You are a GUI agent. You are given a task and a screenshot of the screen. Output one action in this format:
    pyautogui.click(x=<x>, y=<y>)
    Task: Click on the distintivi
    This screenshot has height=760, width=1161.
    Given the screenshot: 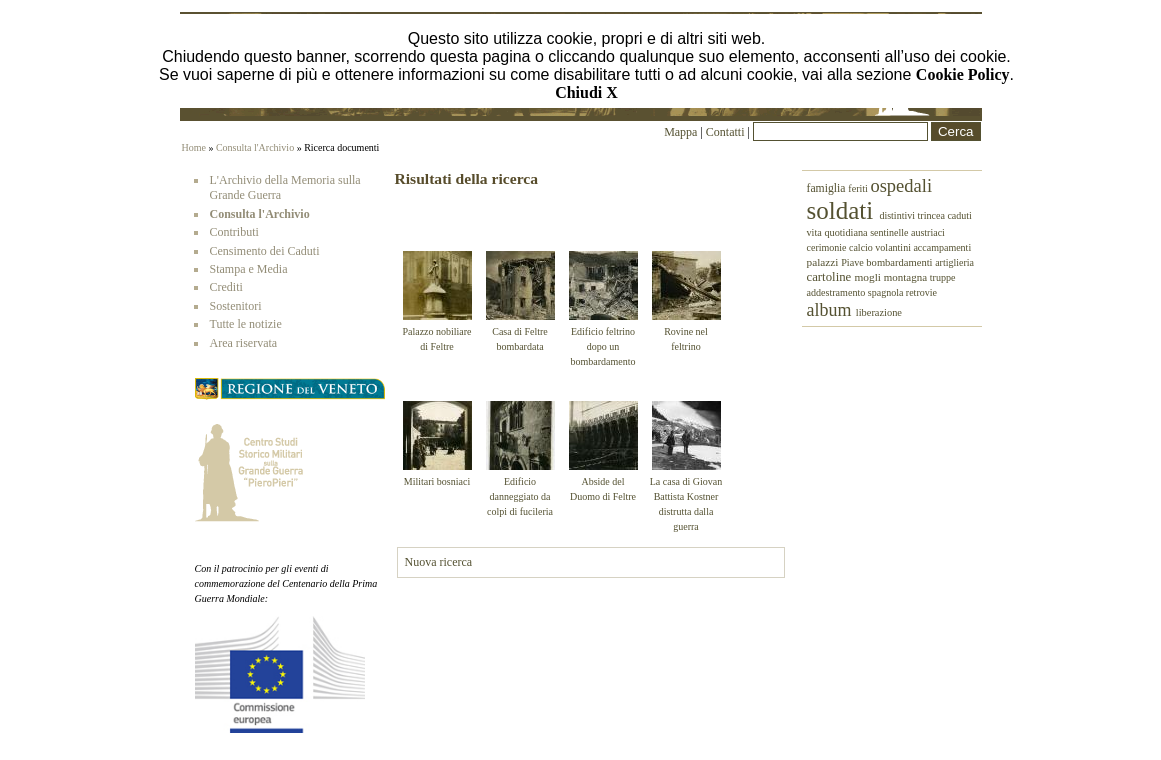 What is the action you would take?
    pyautogui.click(x=898, y=215)
    